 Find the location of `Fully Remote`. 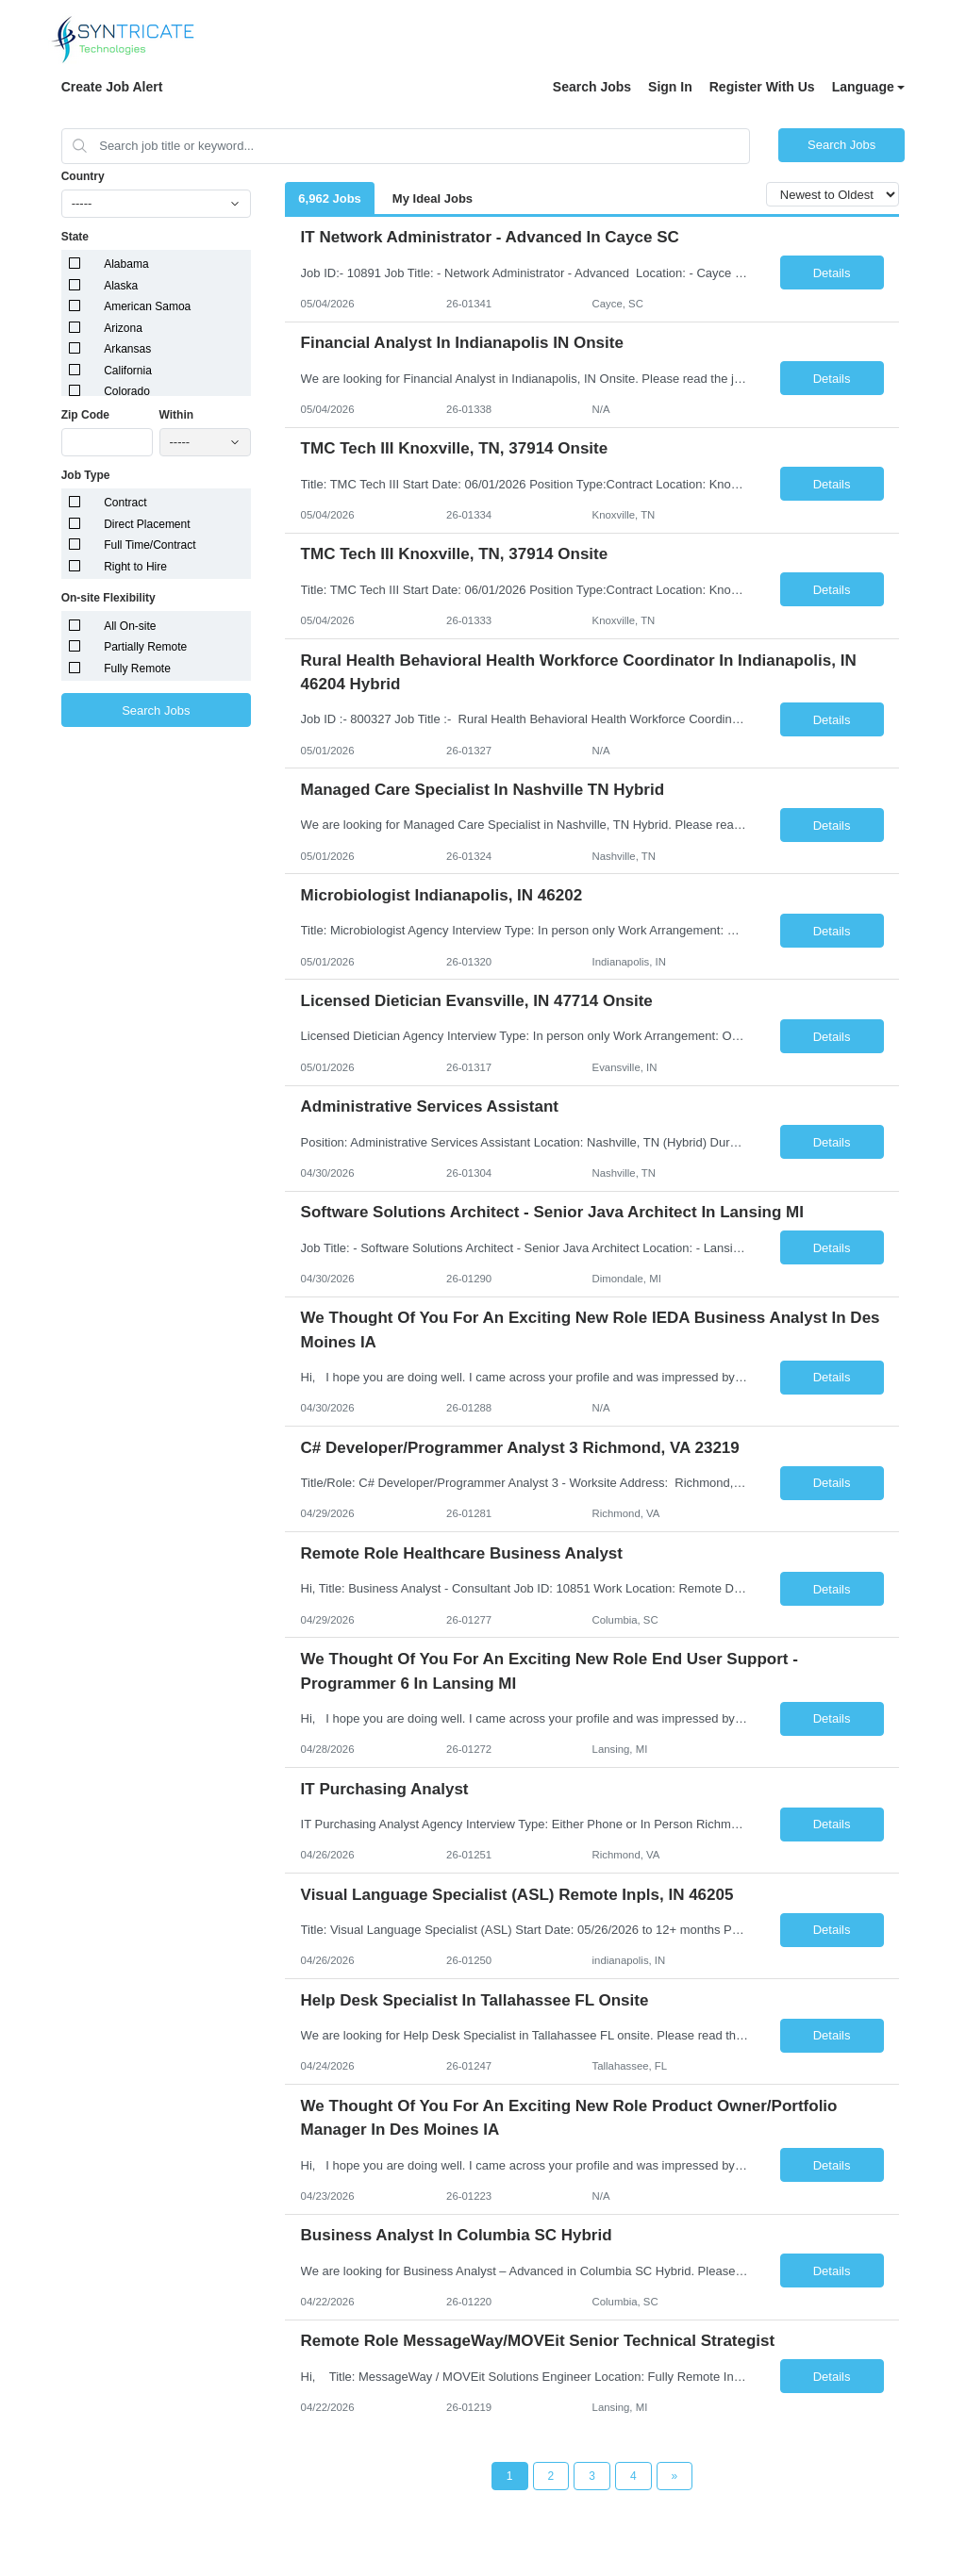

Fully Remote is located at coordinates (137, 668).